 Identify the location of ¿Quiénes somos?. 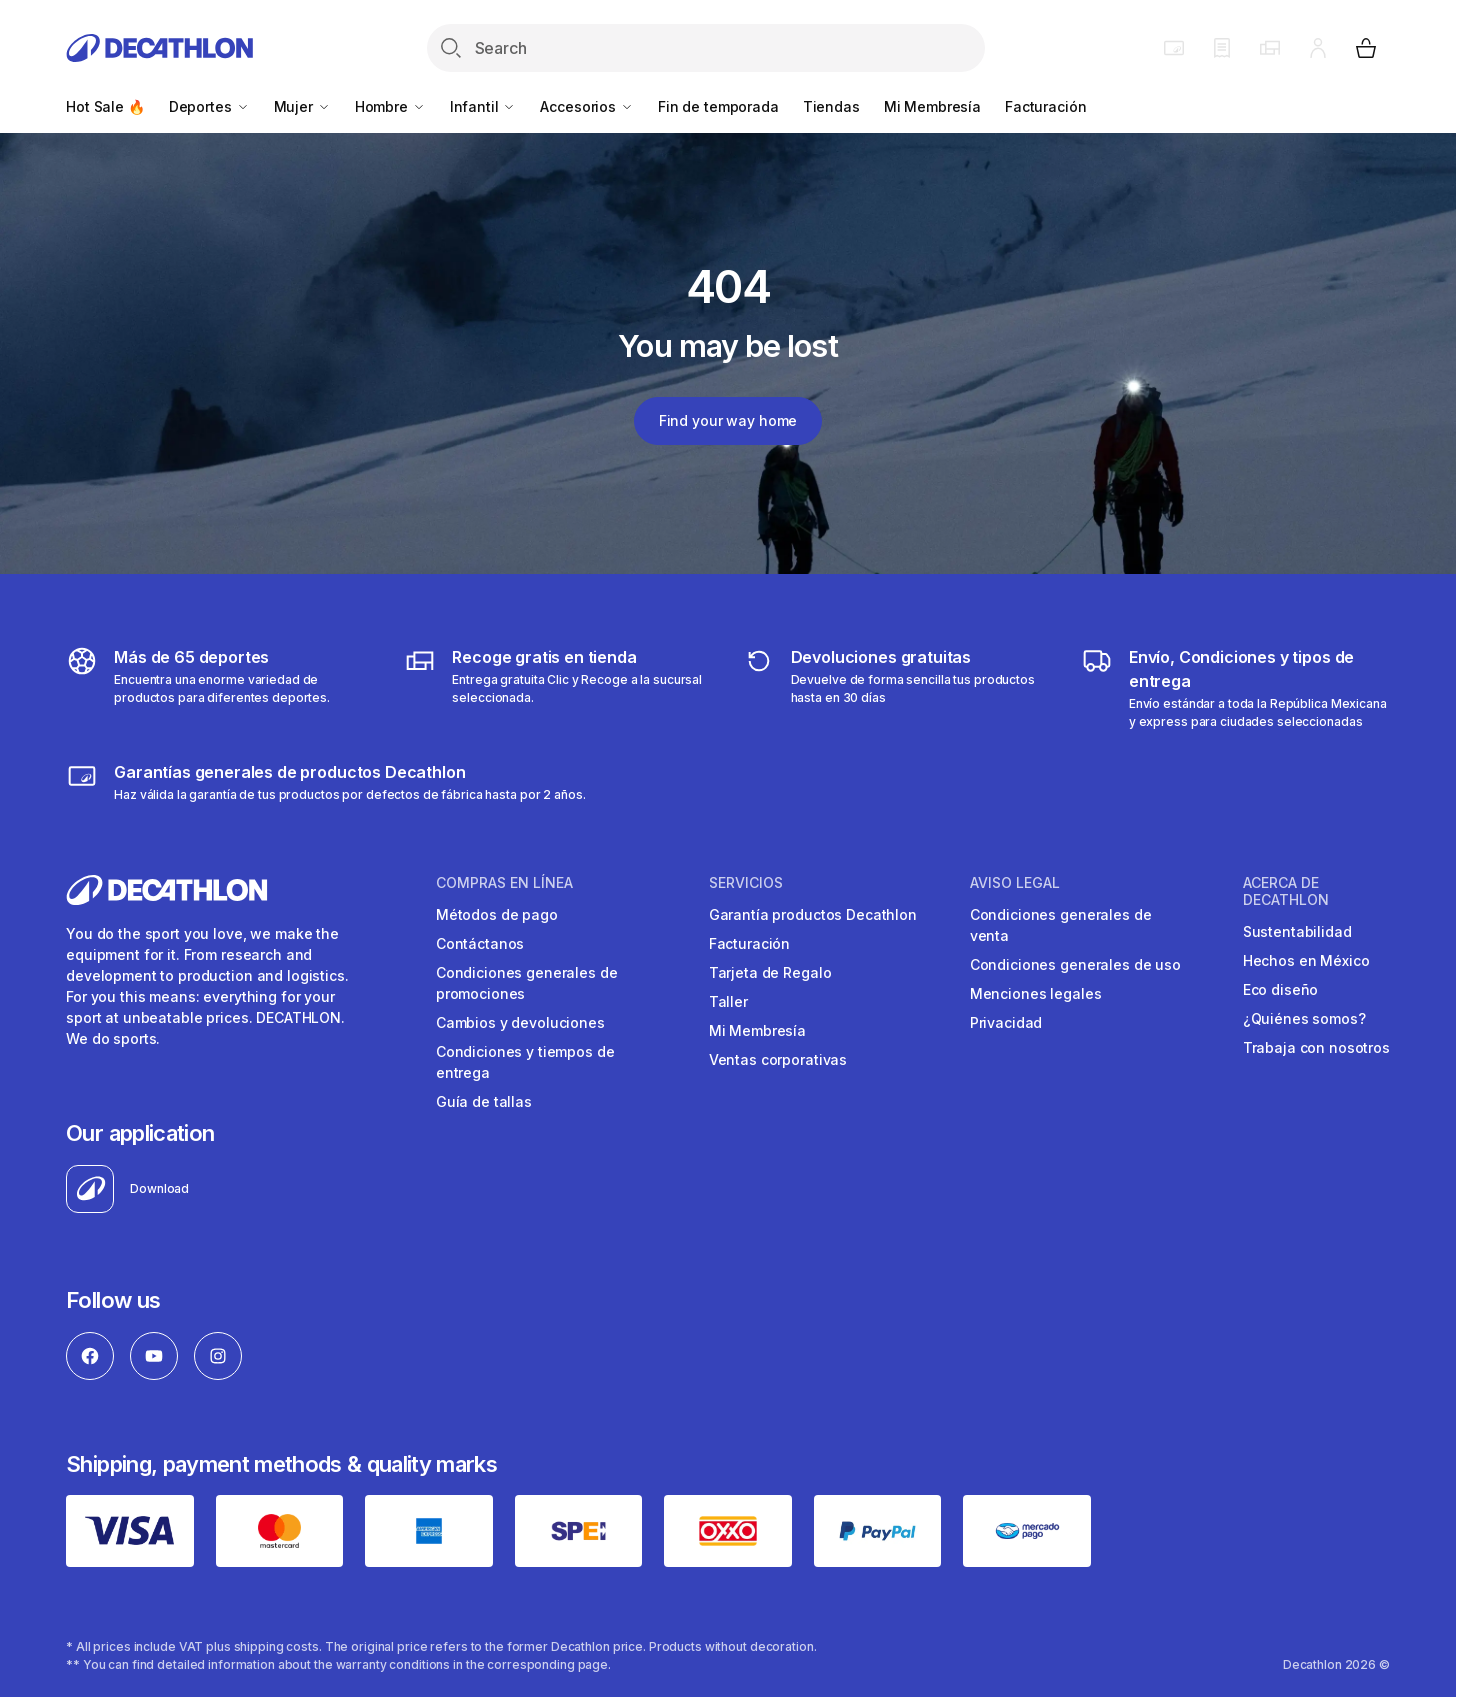
(1304, 1018).